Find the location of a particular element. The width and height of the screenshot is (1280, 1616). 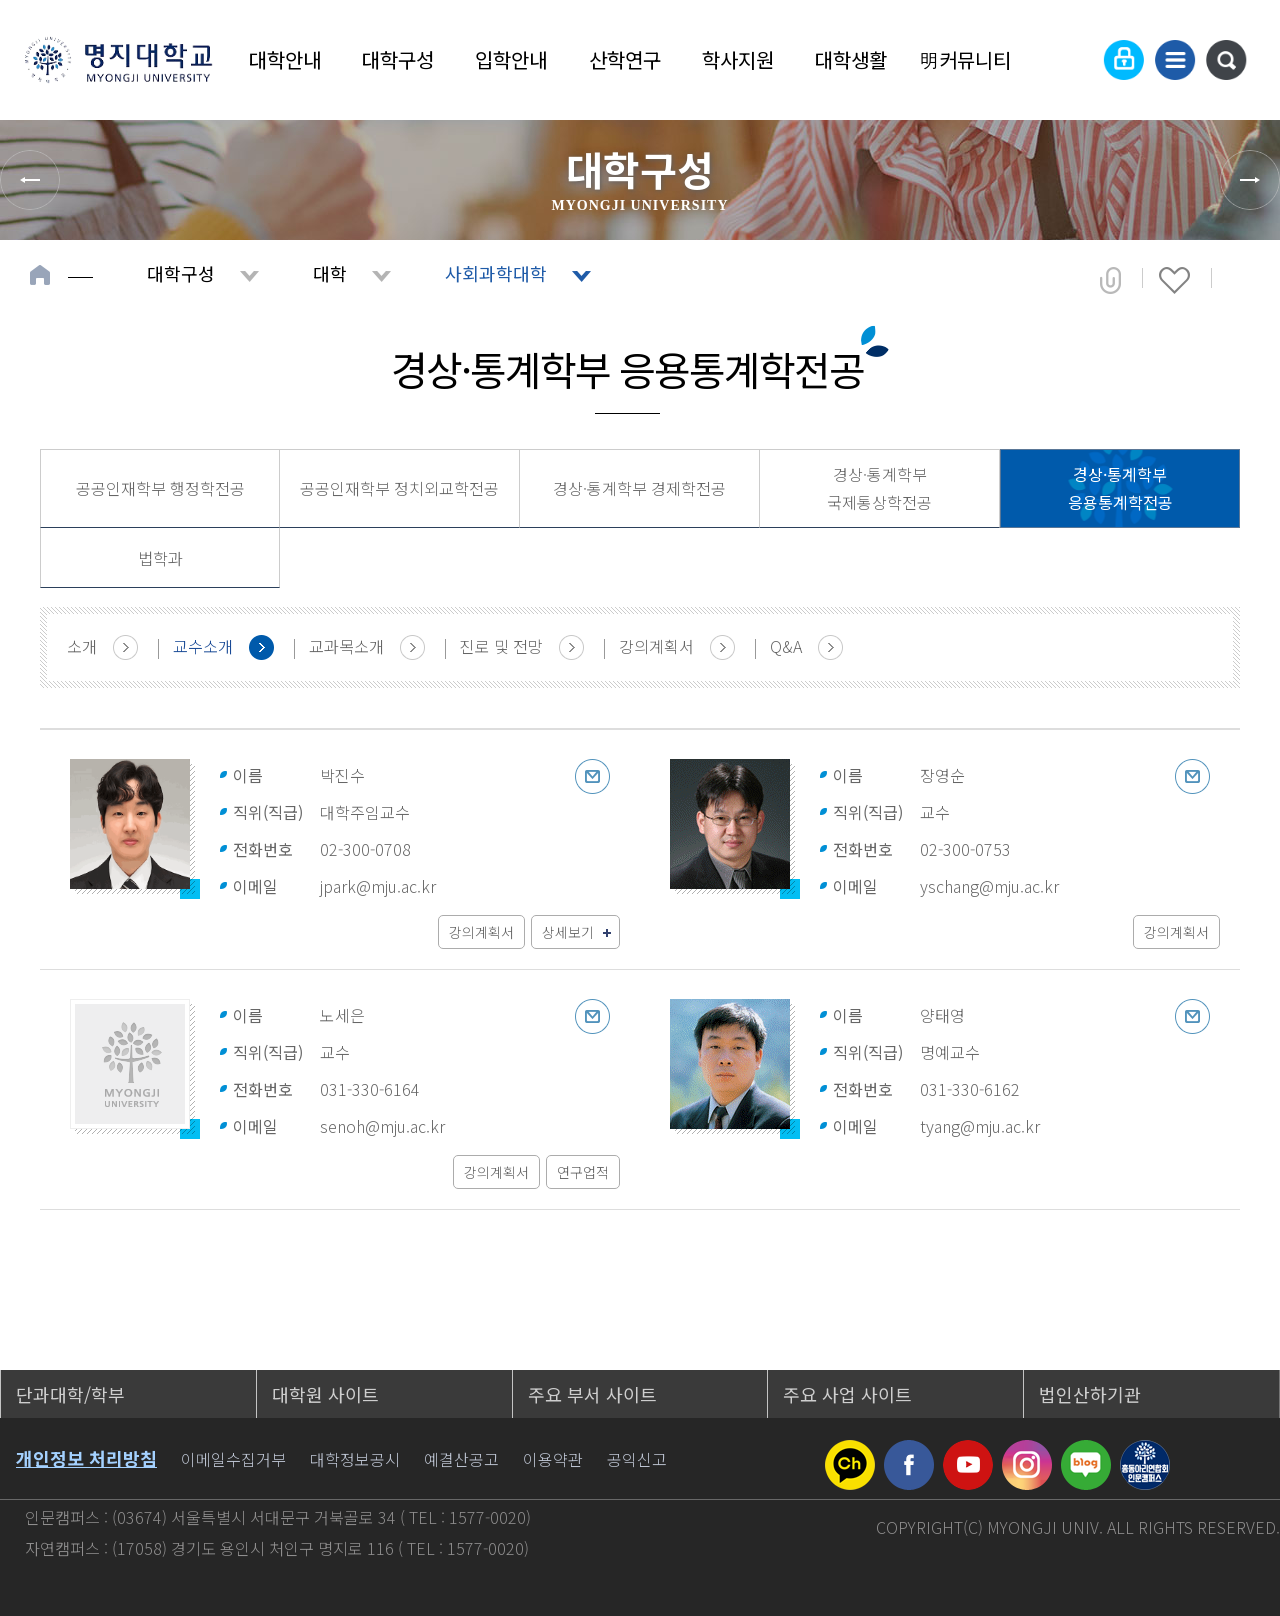

Language is located at coordinates (1075, 60).